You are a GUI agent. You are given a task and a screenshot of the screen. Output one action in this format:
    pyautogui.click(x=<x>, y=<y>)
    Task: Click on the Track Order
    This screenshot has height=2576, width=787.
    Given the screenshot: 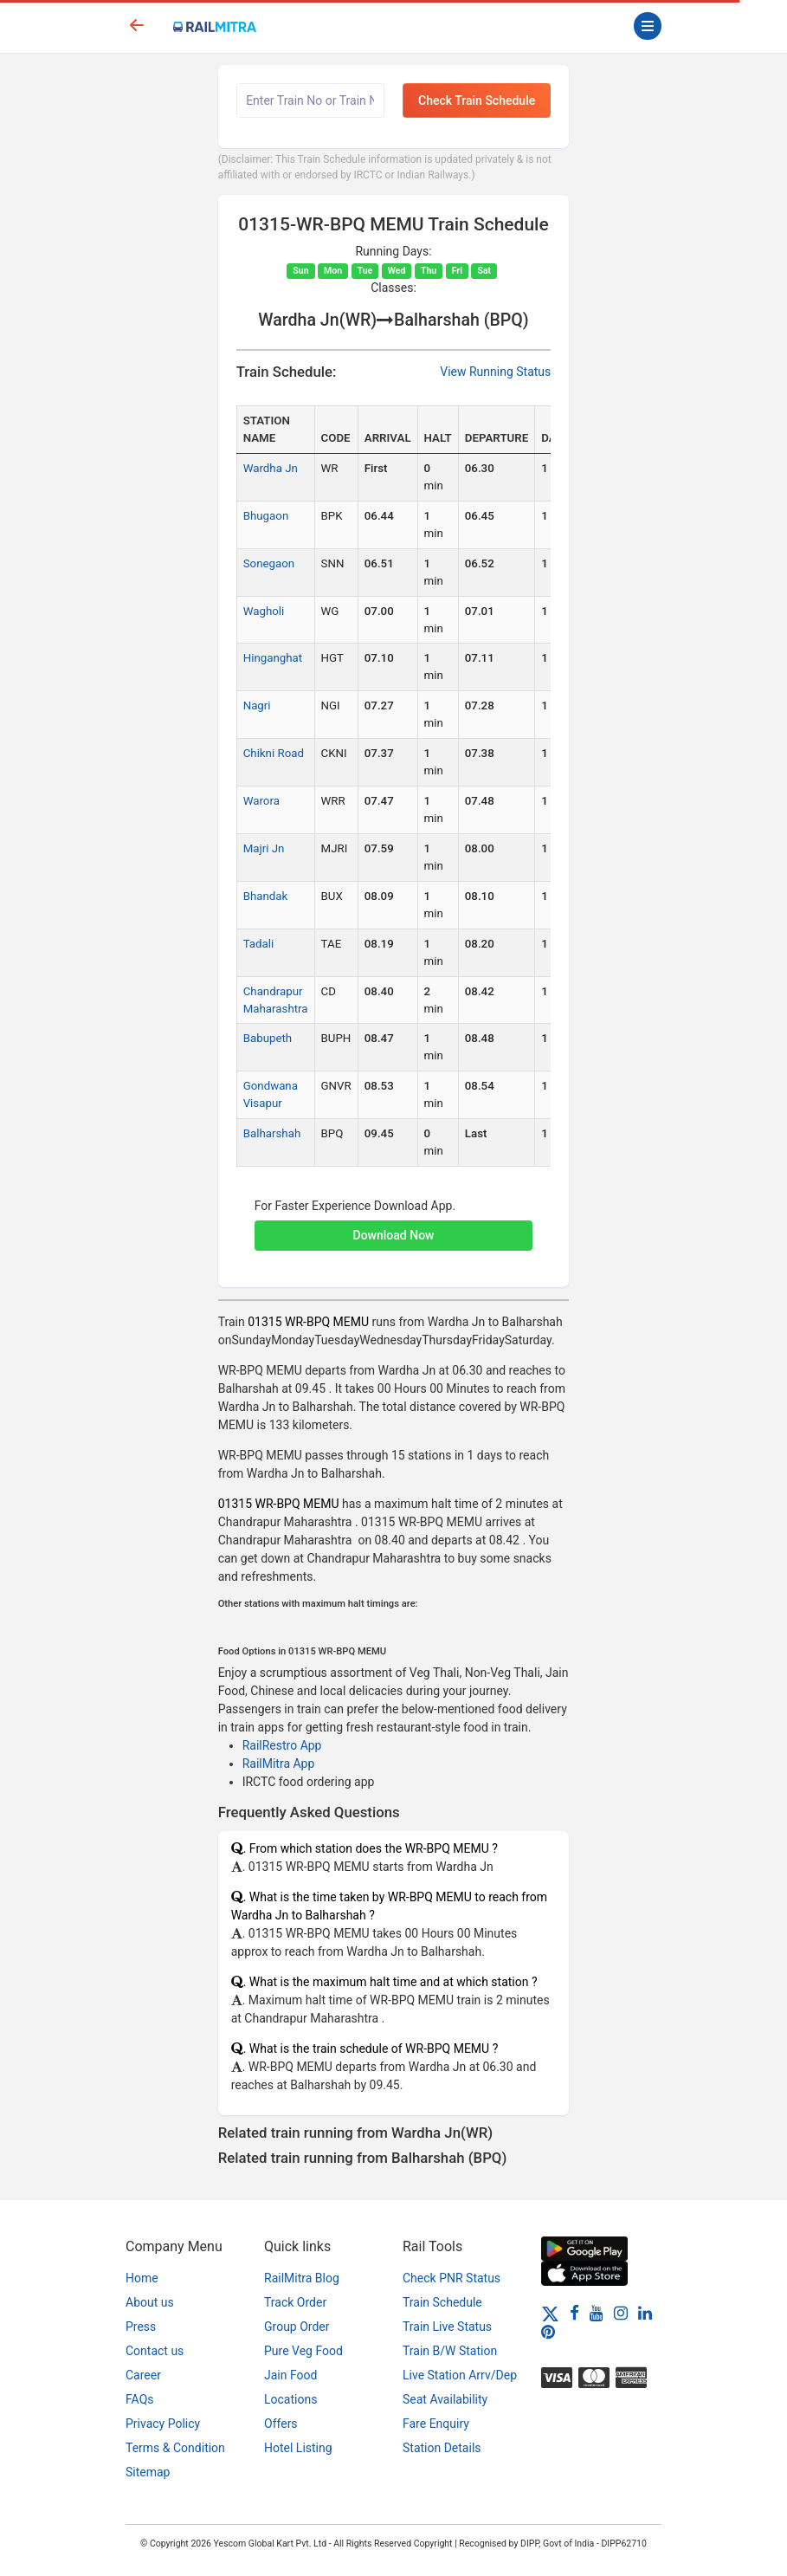 What is the action you would take?
    pyautogui.click(x=295, y=2302)
    